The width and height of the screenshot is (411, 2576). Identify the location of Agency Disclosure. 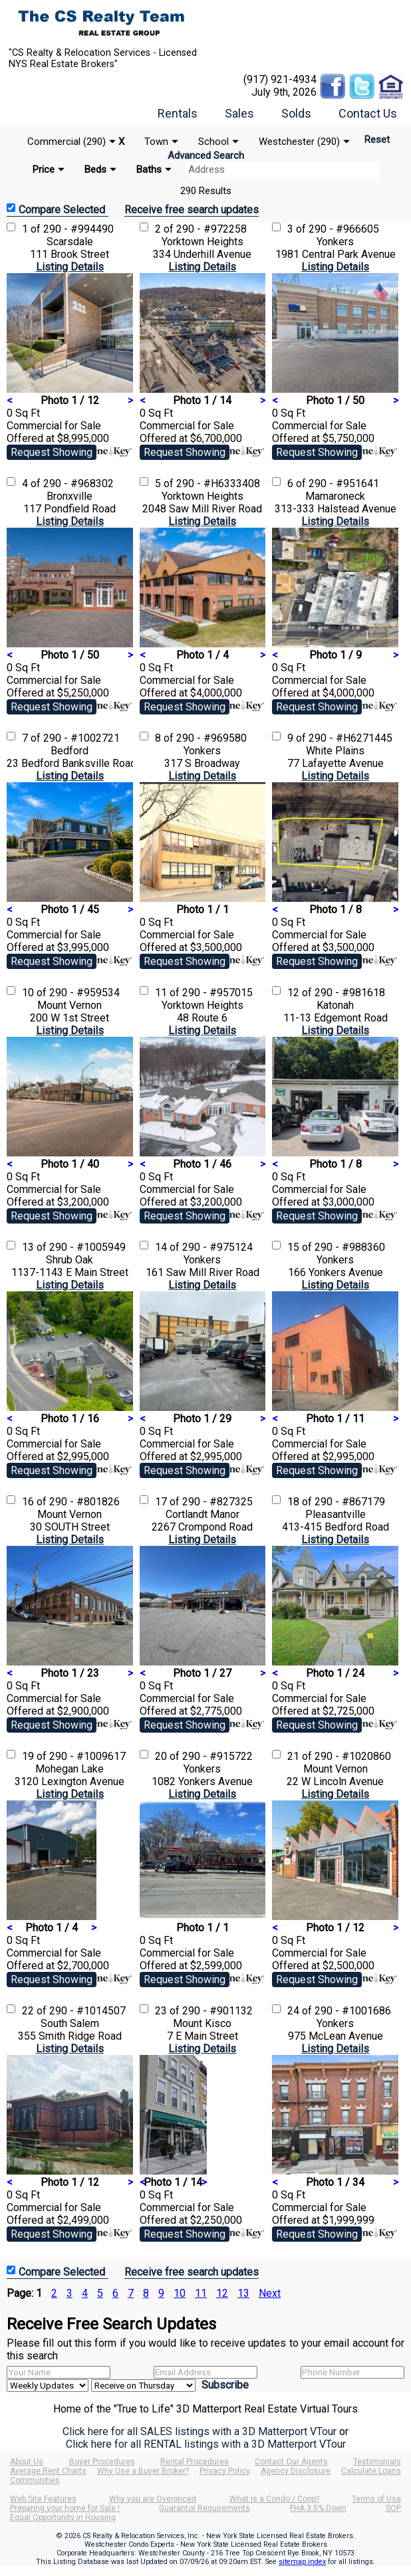
(296, 2471).